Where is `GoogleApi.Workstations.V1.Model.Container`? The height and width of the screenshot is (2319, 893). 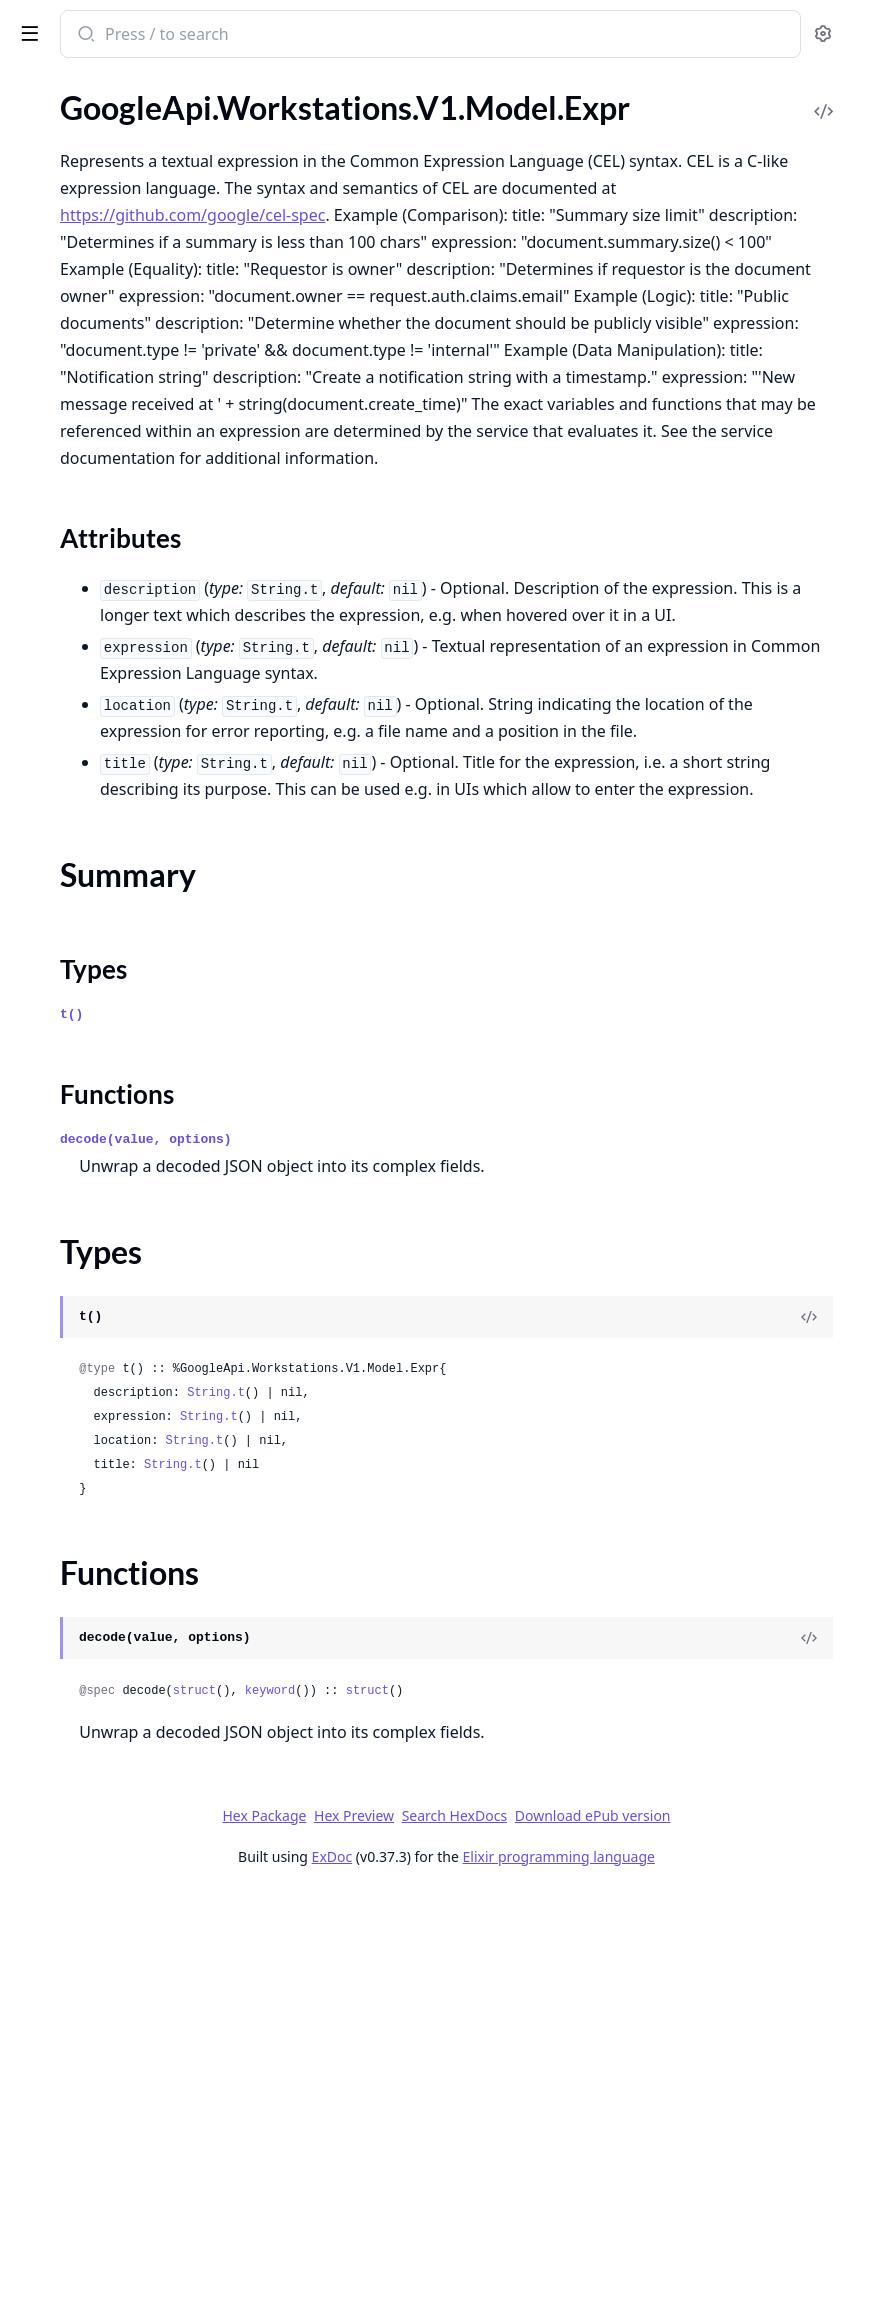 GoogleApi.Workstations.V1.Model.Container is located at coordinates (142, 372).